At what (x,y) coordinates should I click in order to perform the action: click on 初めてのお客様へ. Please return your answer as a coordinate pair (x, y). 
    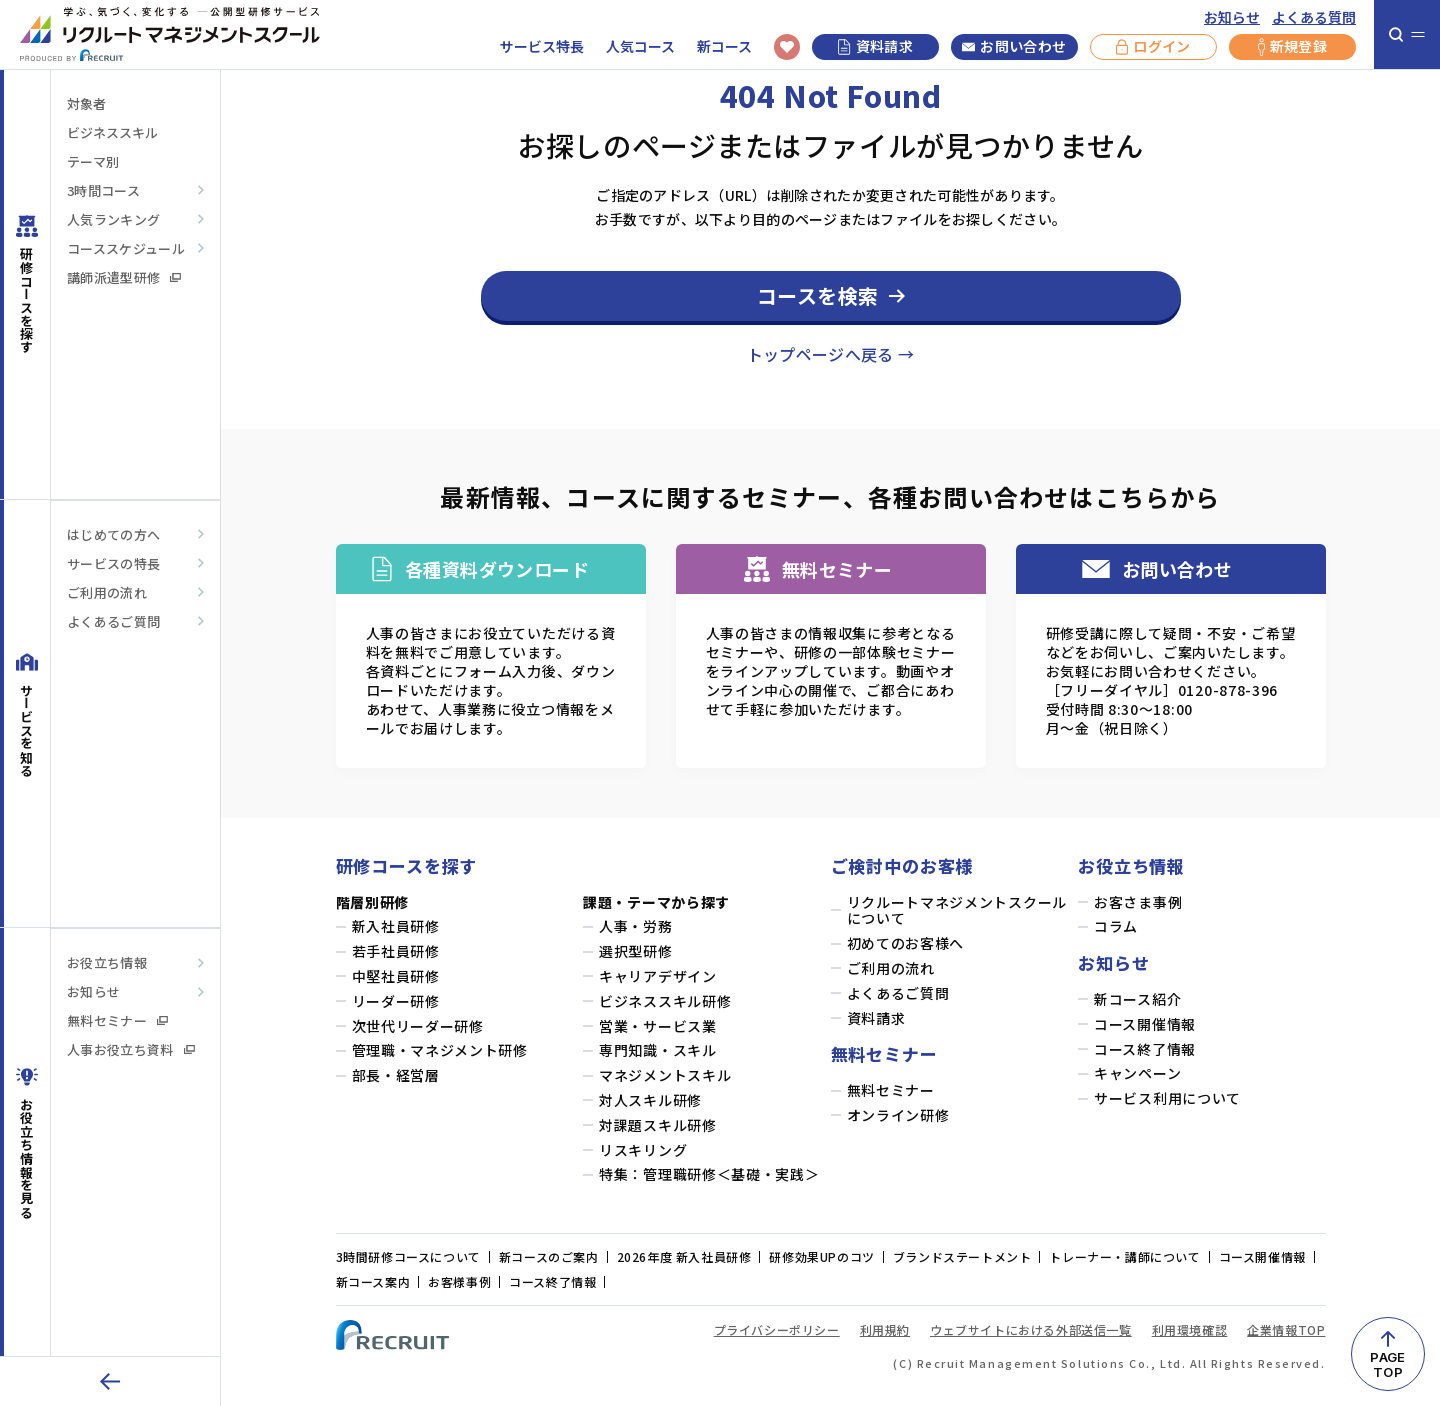
    Looking at the image, I should click on (906, 943).